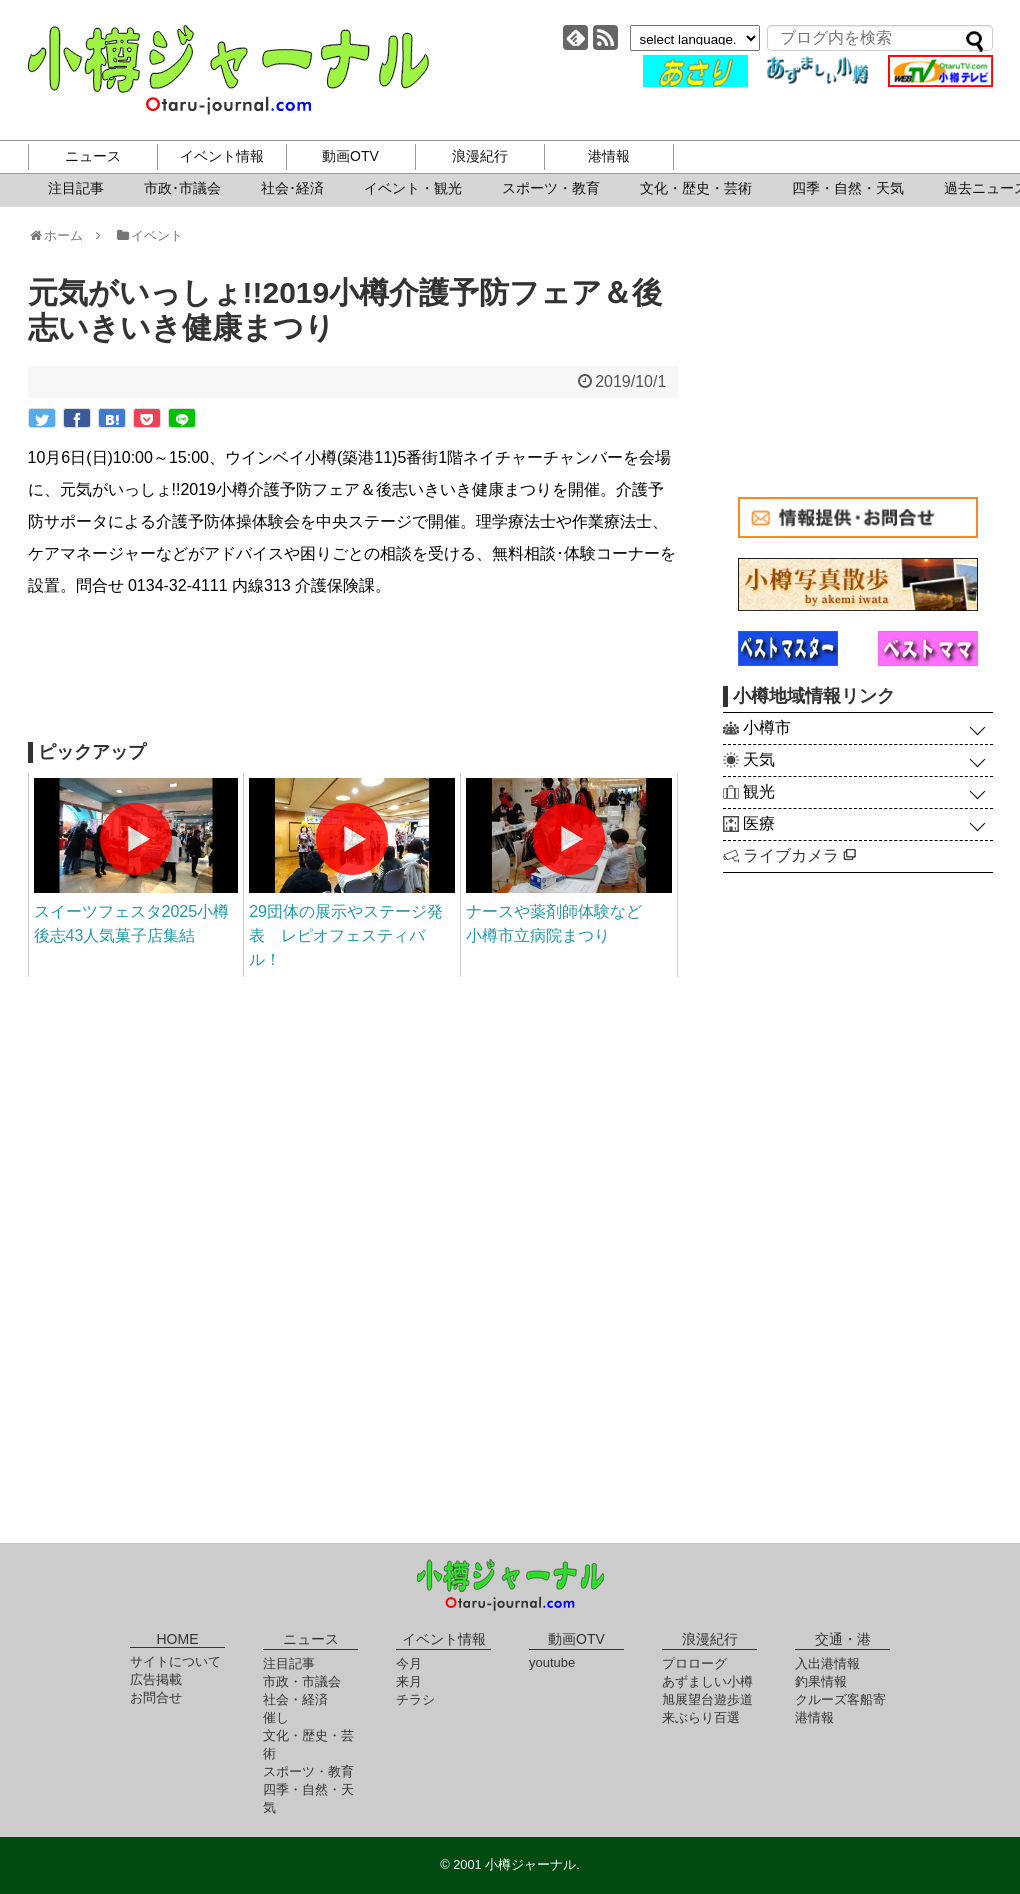 The height and width of the screenshot is (1894, 1020). Describe the element at coordinates (480, 156) in the screenshot. I see `浪漫紀行` at that location.